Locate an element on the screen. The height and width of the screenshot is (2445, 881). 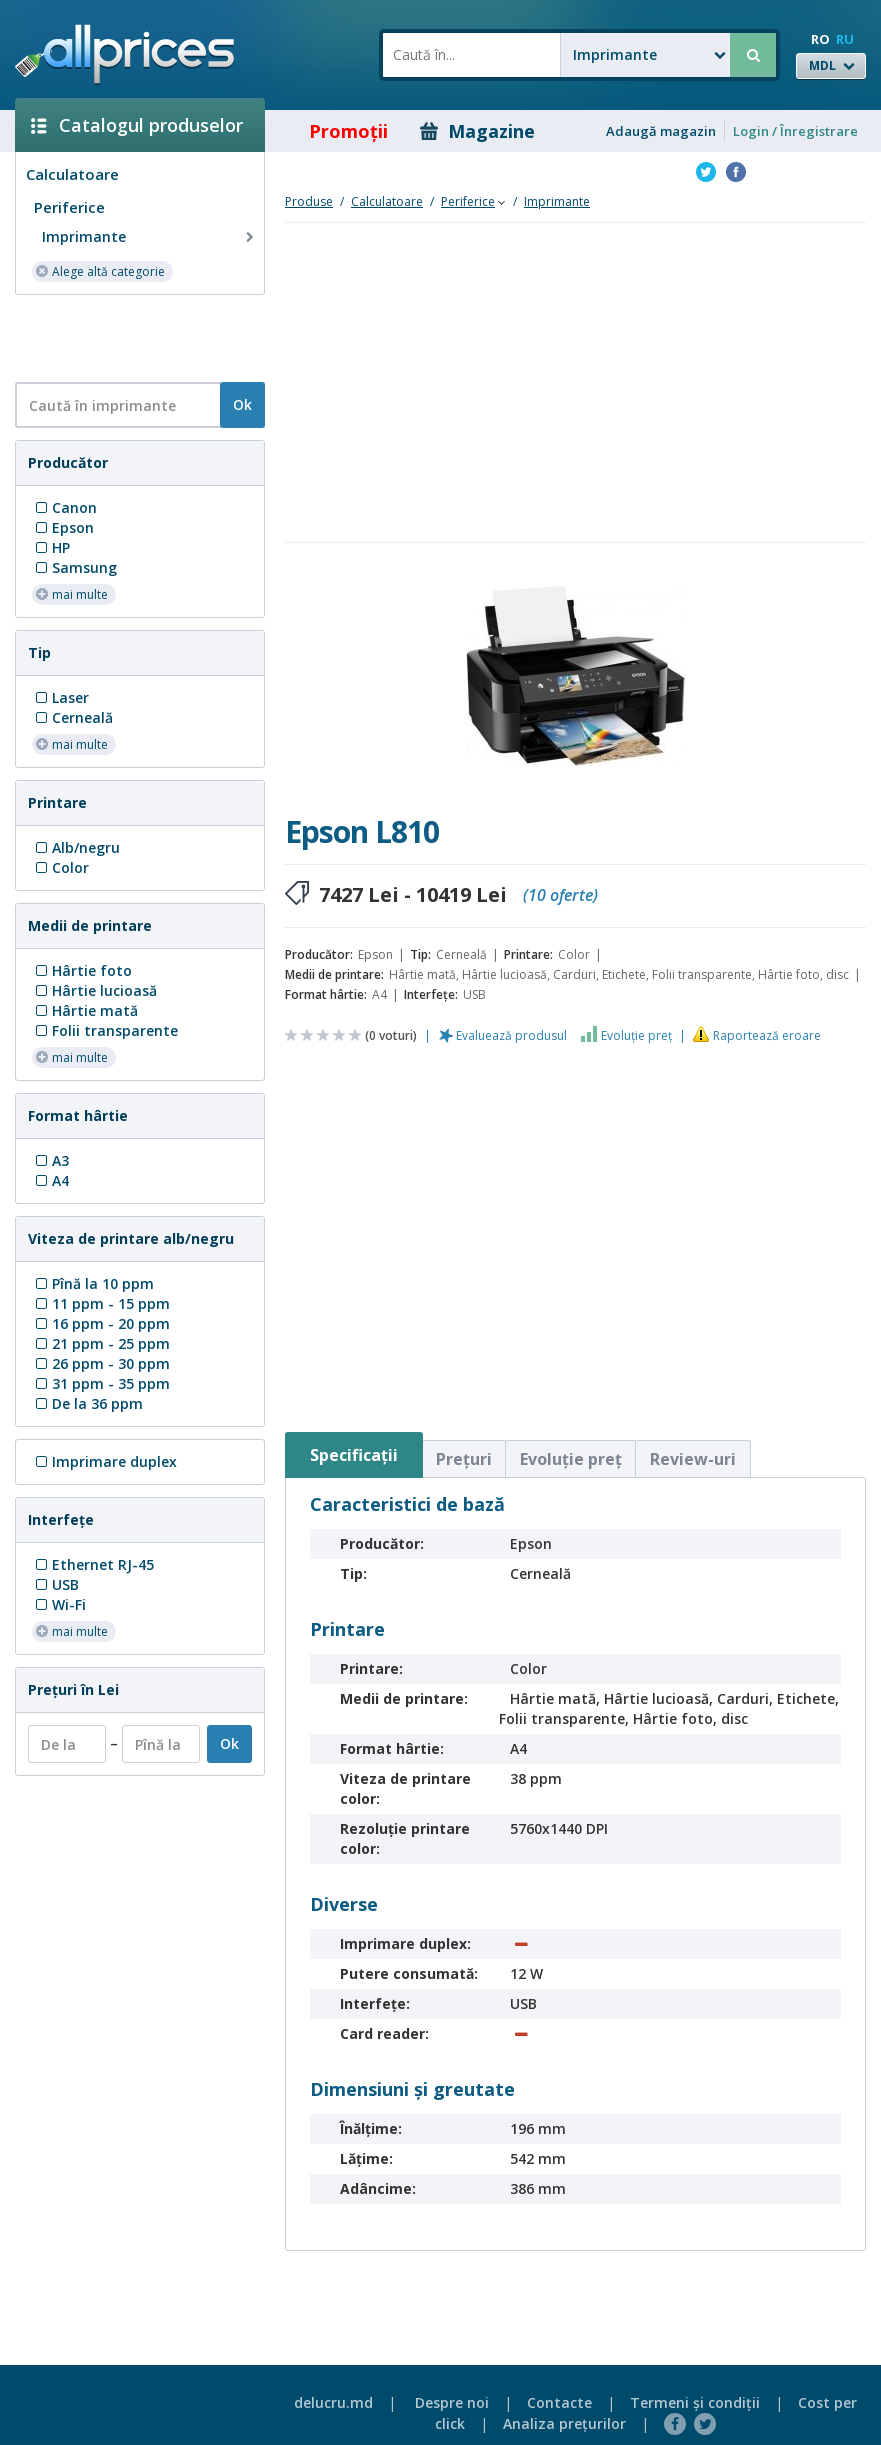
Epson is located at coordinates (63, 527).